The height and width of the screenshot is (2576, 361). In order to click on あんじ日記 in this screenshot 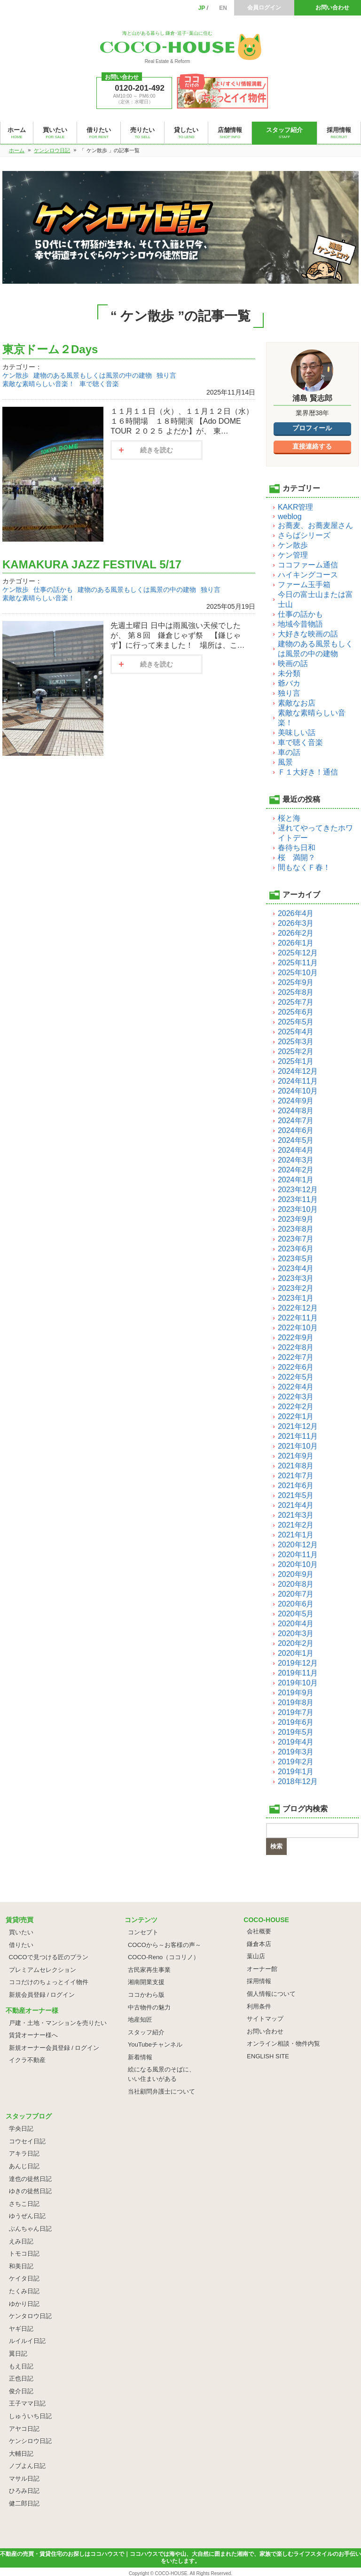, I will do `click(24, 2166)`.